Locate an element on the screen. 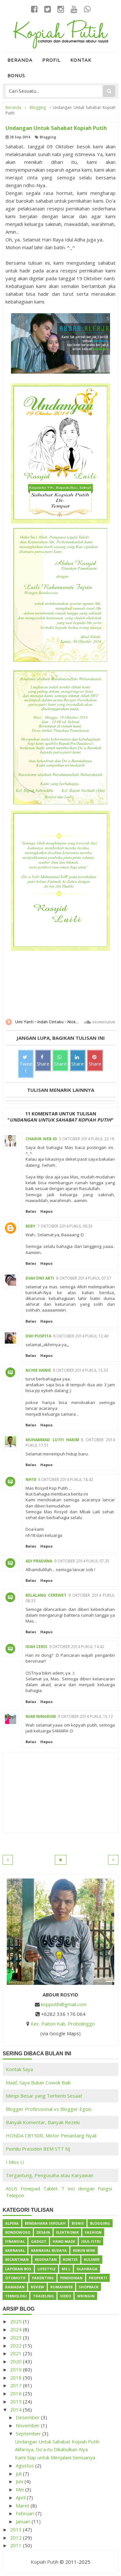 This screenshot has width=121, height=2576. Properti is located at coordinates (98, 2277).